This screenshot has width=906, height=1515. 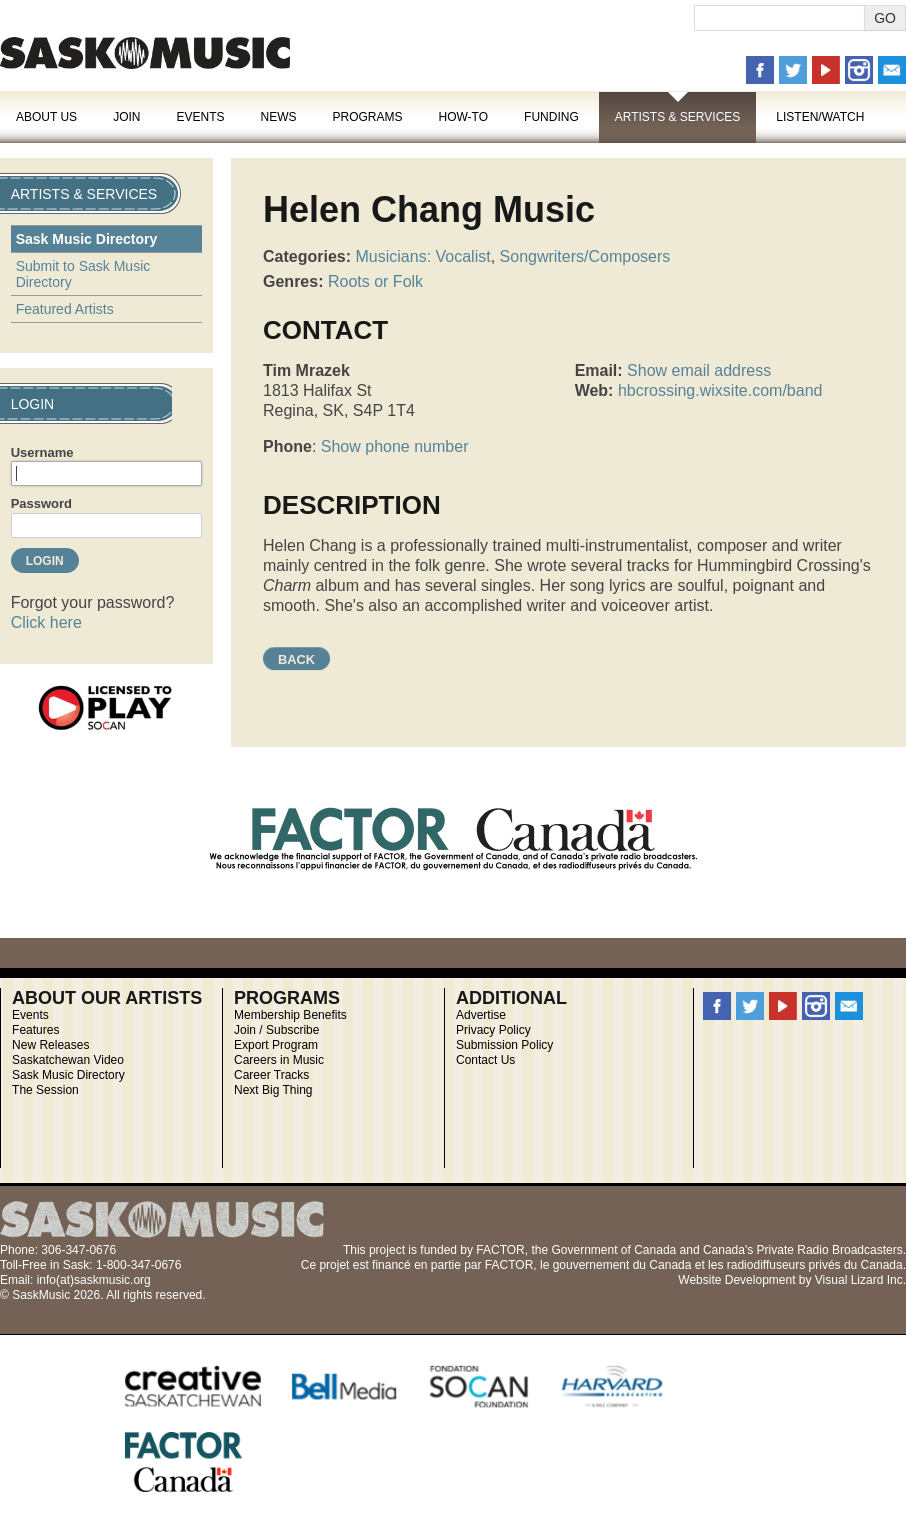 What do you see at coordinates (271, 1075) in the screenshot?
I see `Career Tracks` at bounding box center [271, 1075].